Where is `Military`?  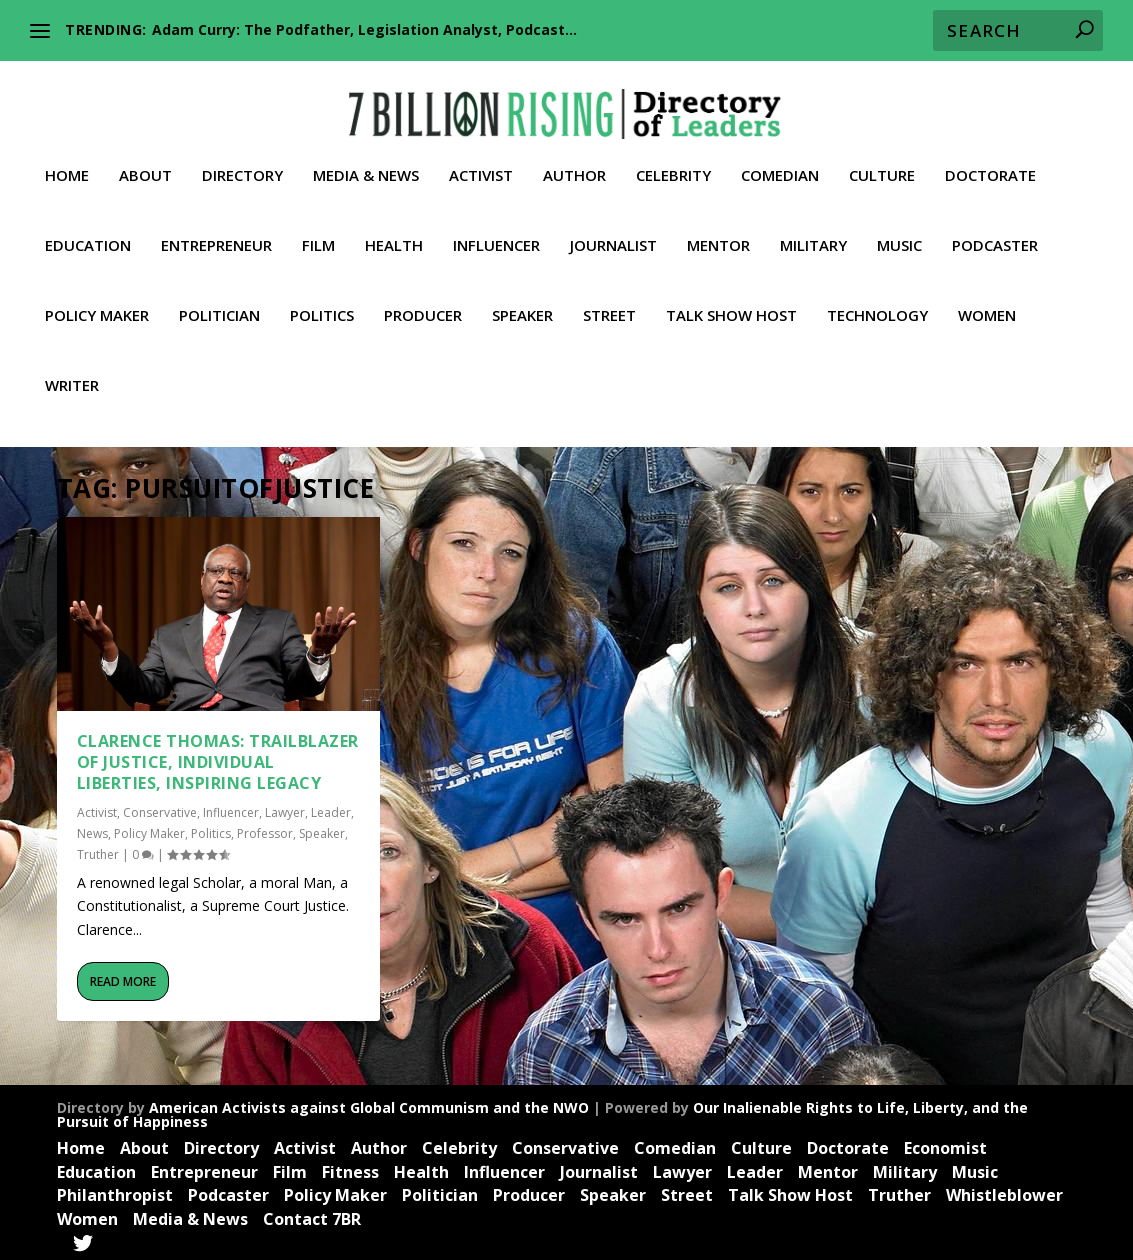
Military is located at coordinates (813, 231).